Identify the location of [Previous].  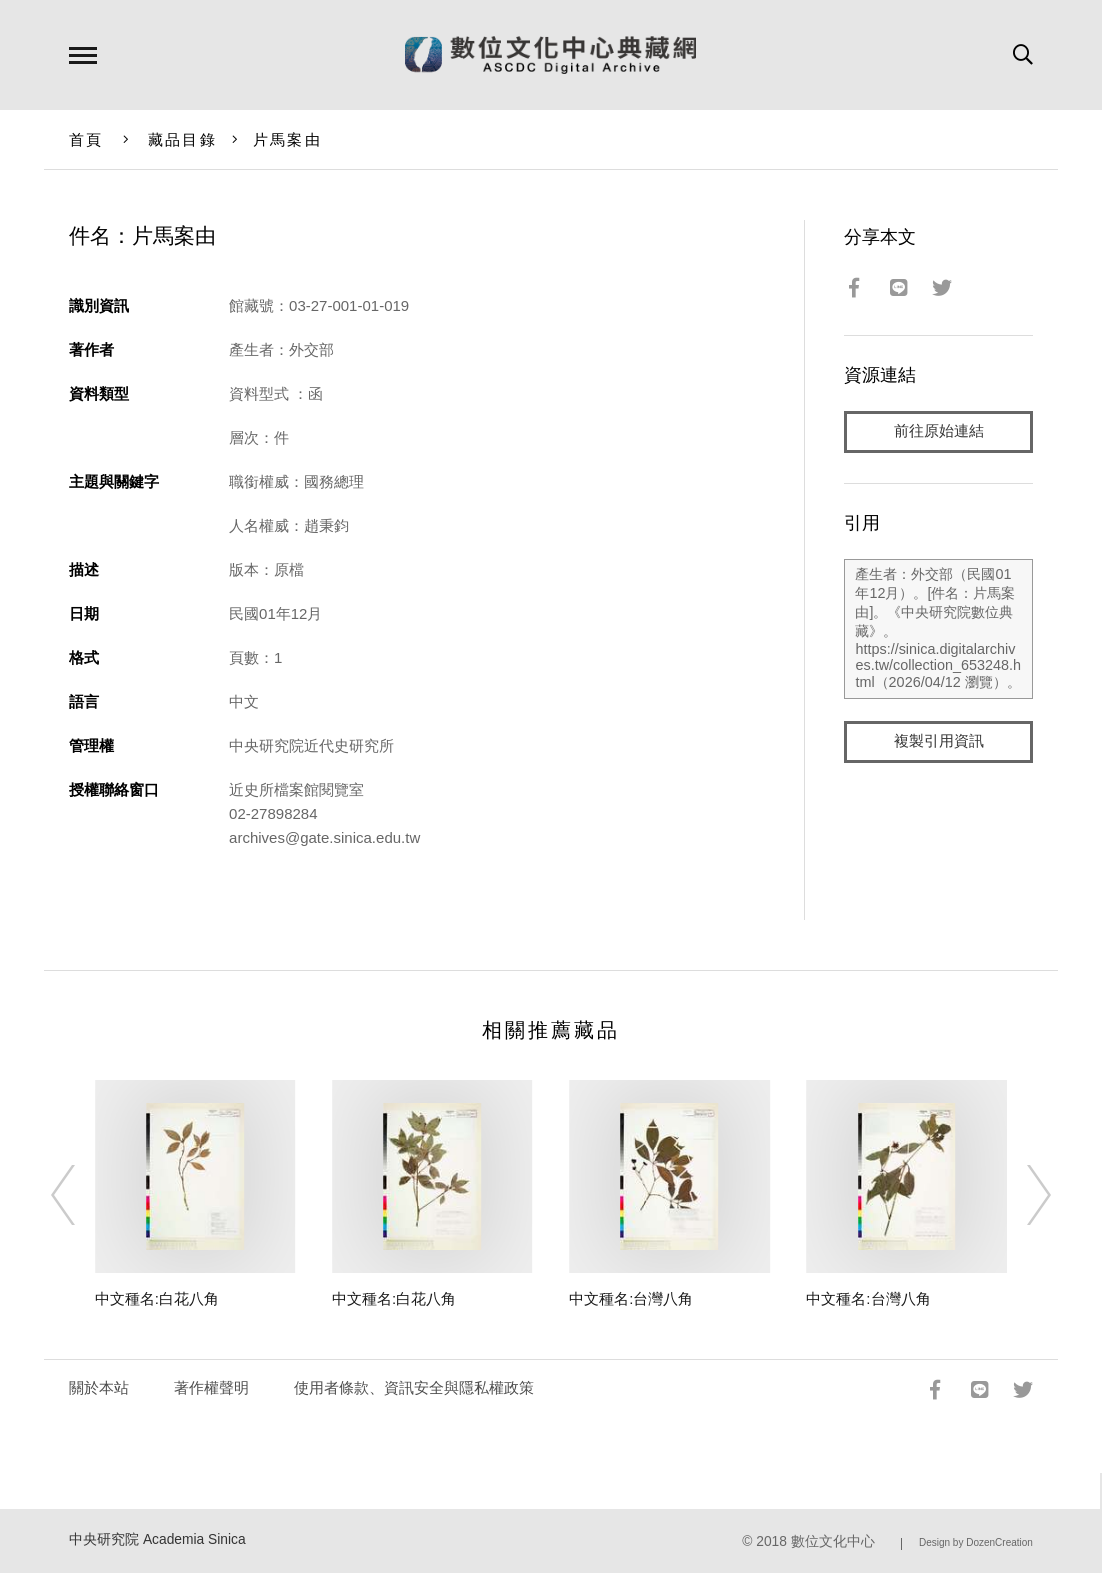
(81, 1195).